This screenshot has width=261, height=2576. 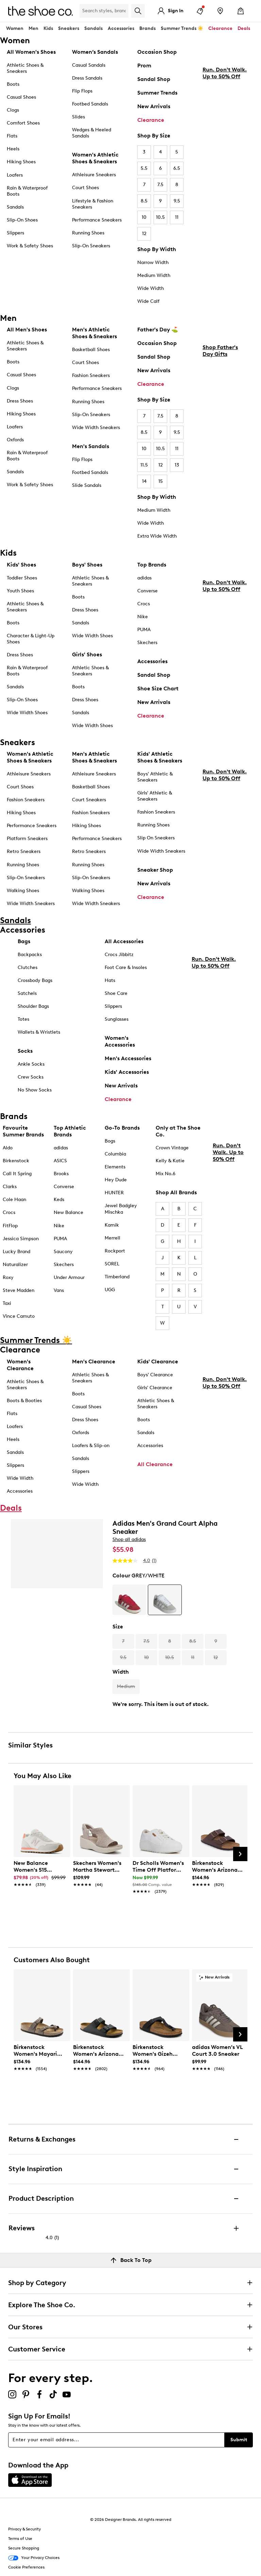 I want to click on Girls' Shoes, so click(x=87, y=654).